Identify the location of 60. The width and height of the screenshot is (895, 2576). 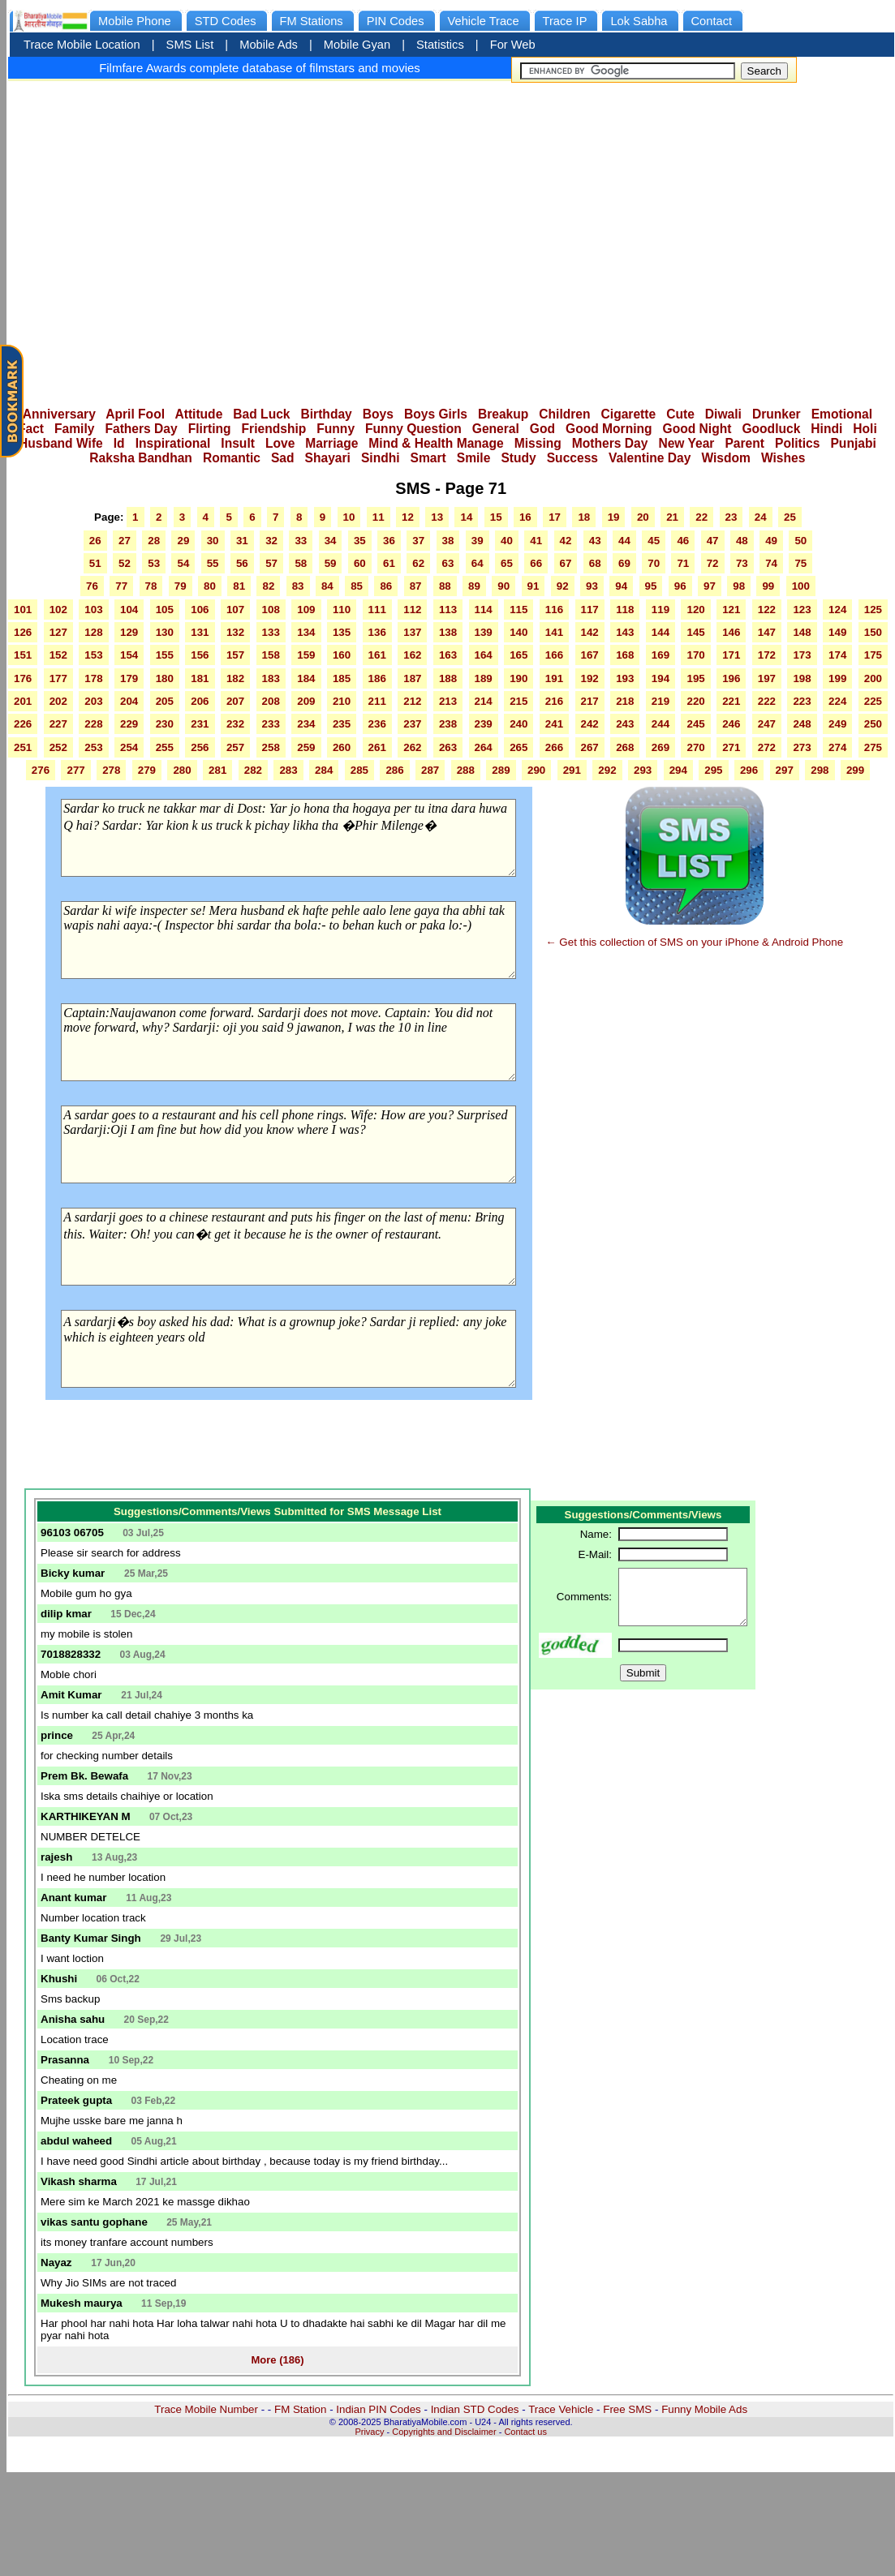
(360, 563).